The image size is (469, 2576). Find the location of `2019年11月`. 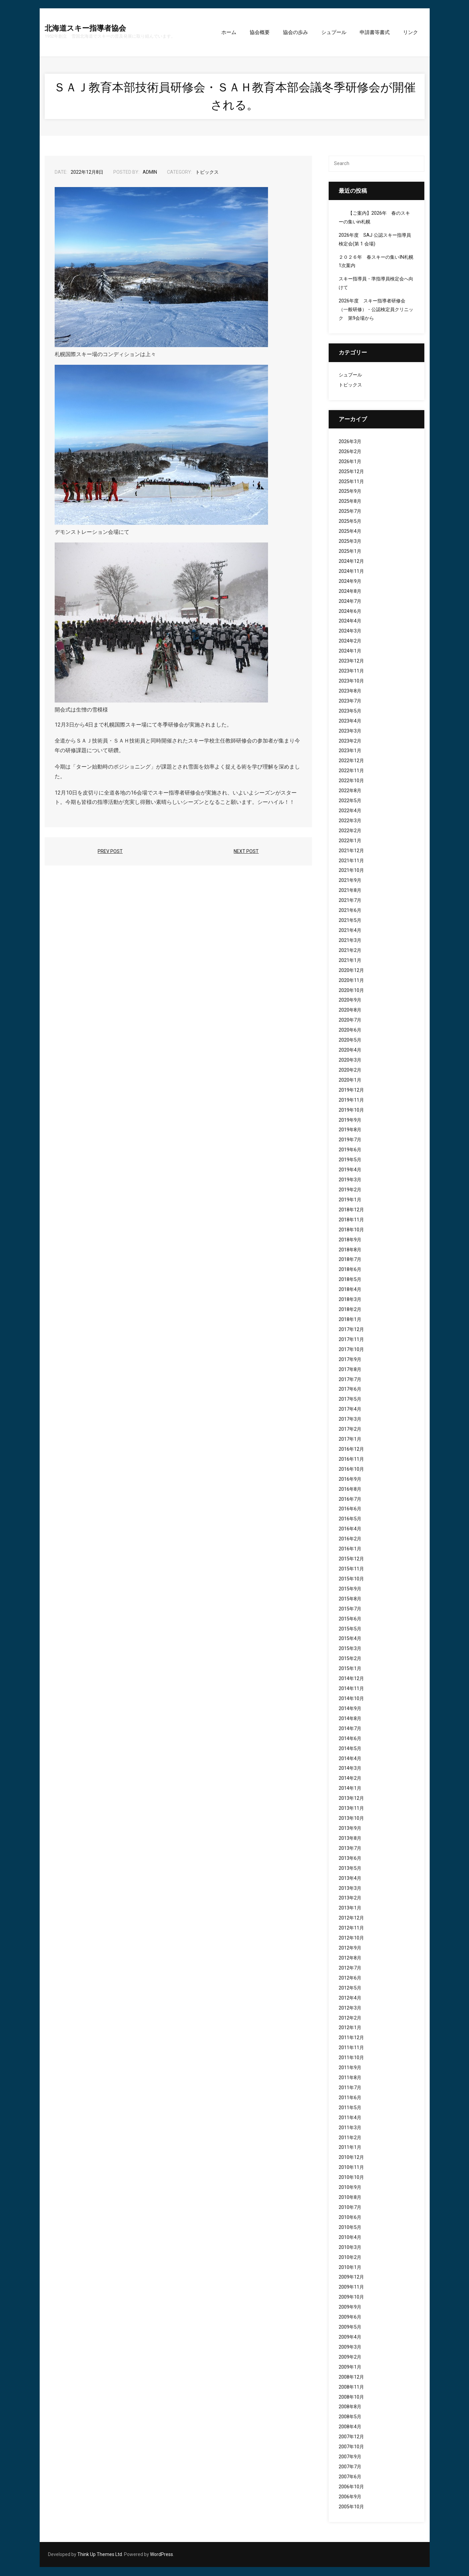

2019年11月 is located at coordinates (351, 1101).